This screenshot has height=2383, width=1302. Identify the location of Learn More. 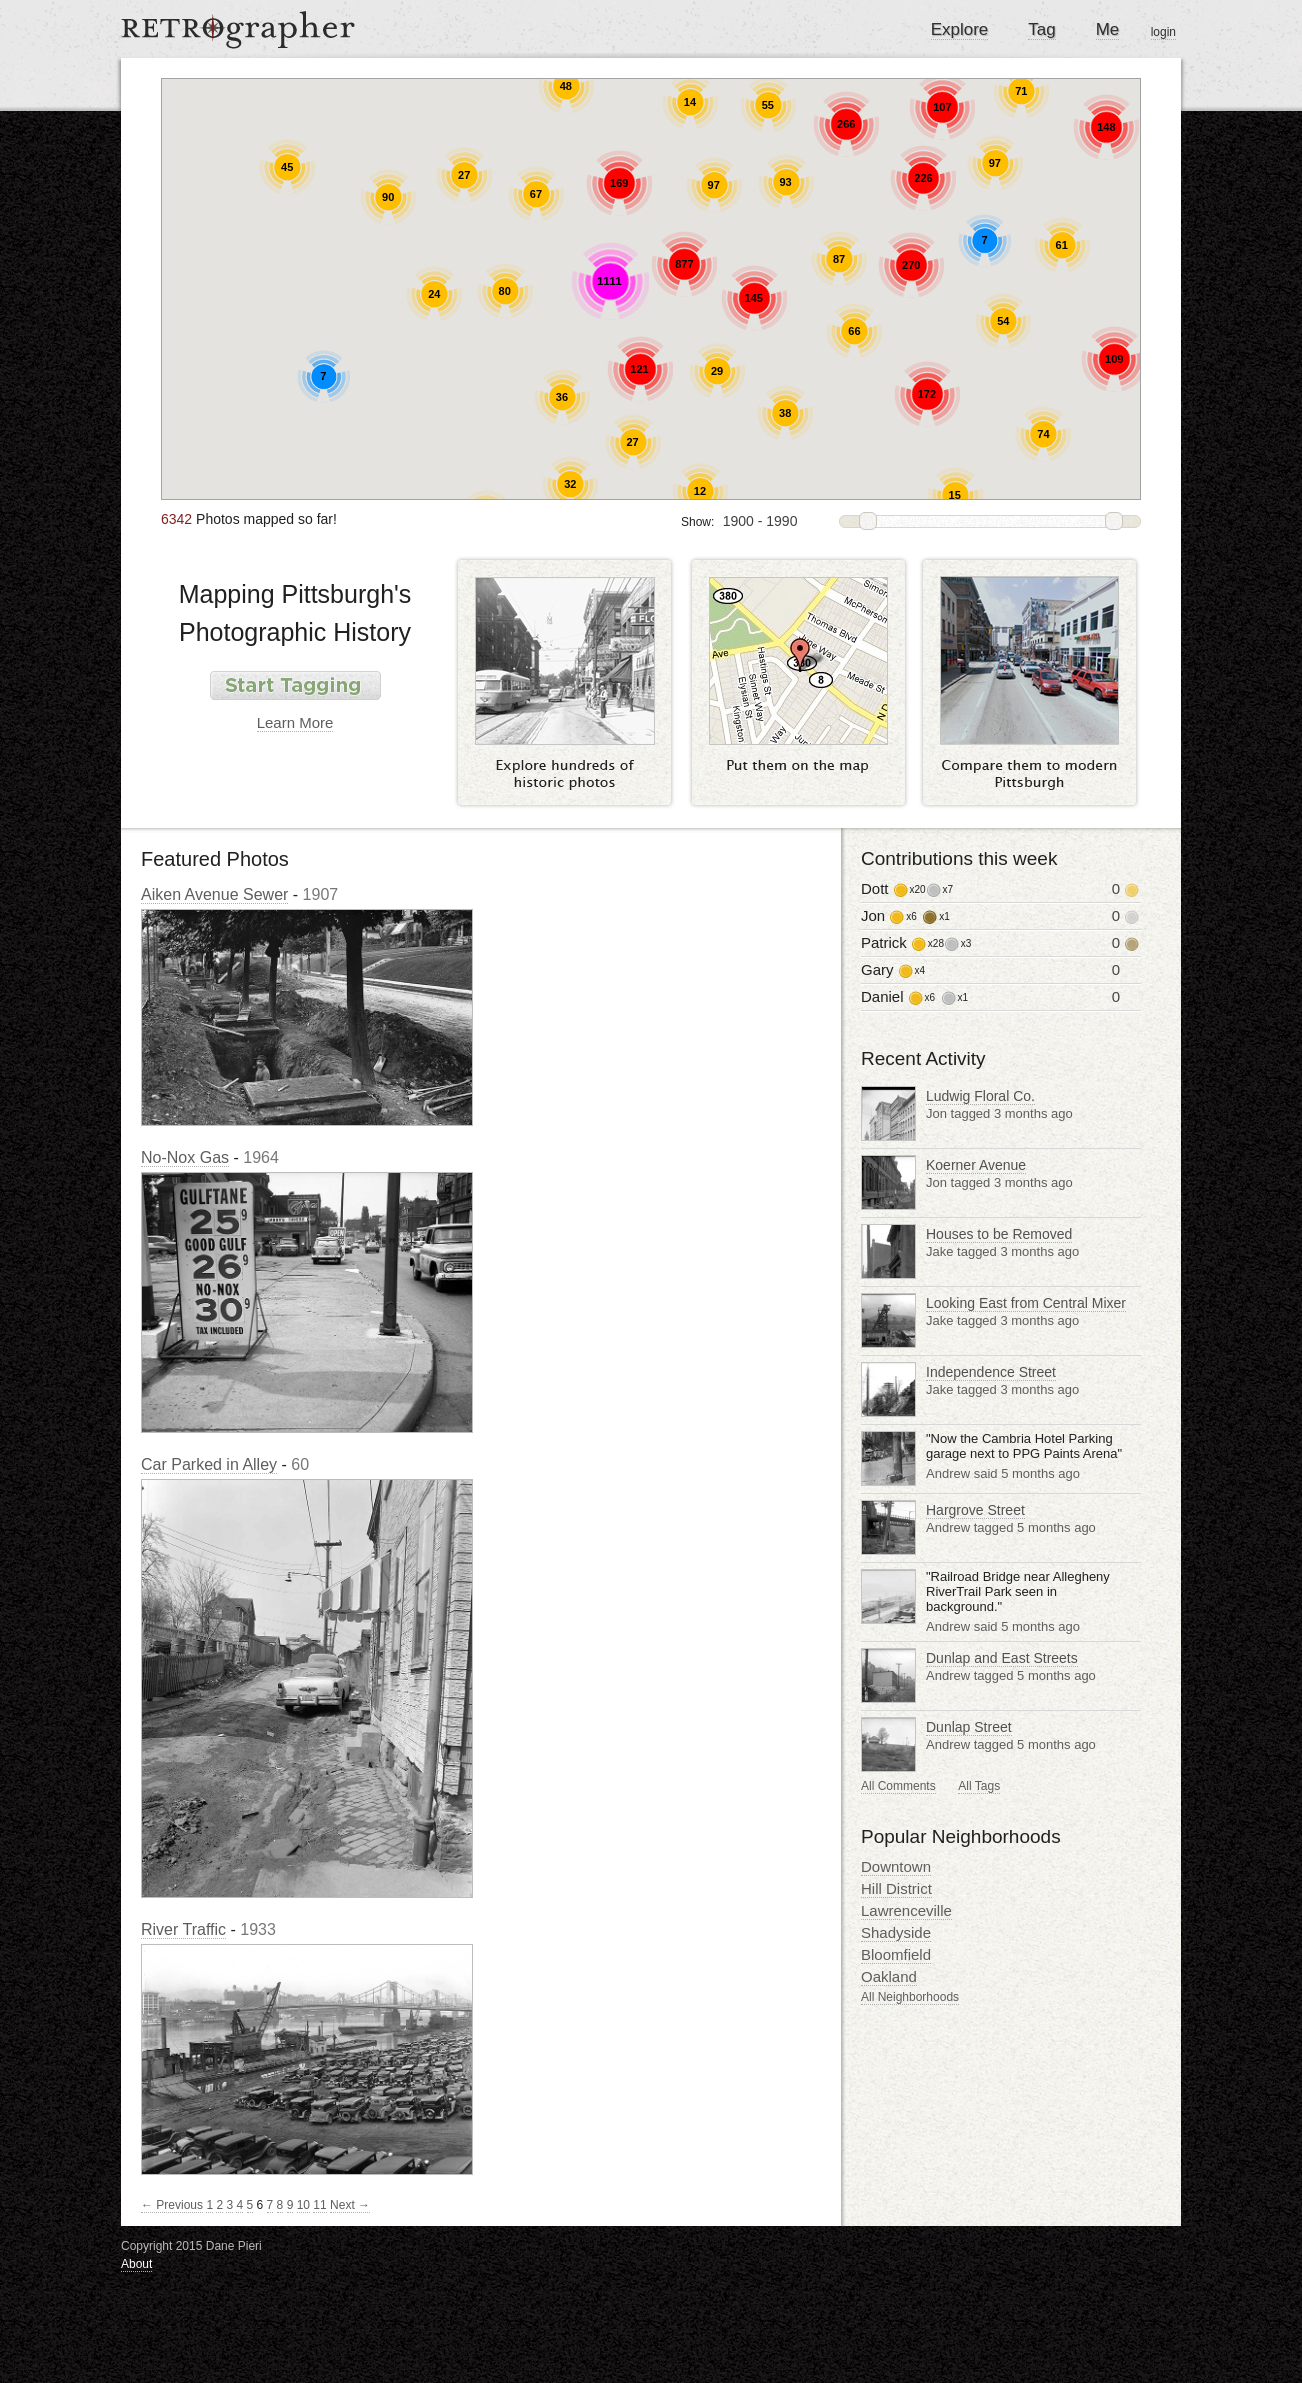
(295, 722).